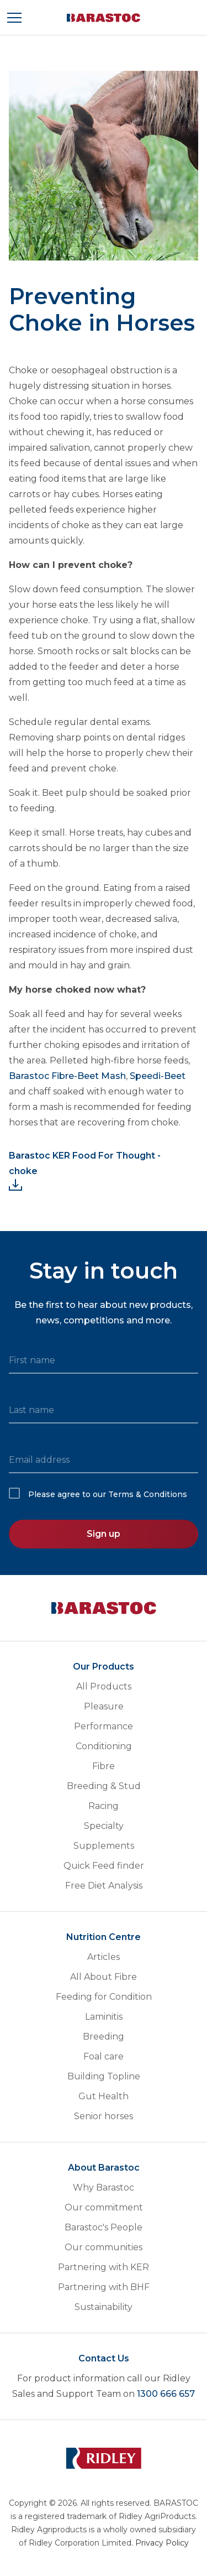  What do you see at coordinates (104, 1706) in the screenshot?
I see `Pleasure` at bounding box center [104, 1706].